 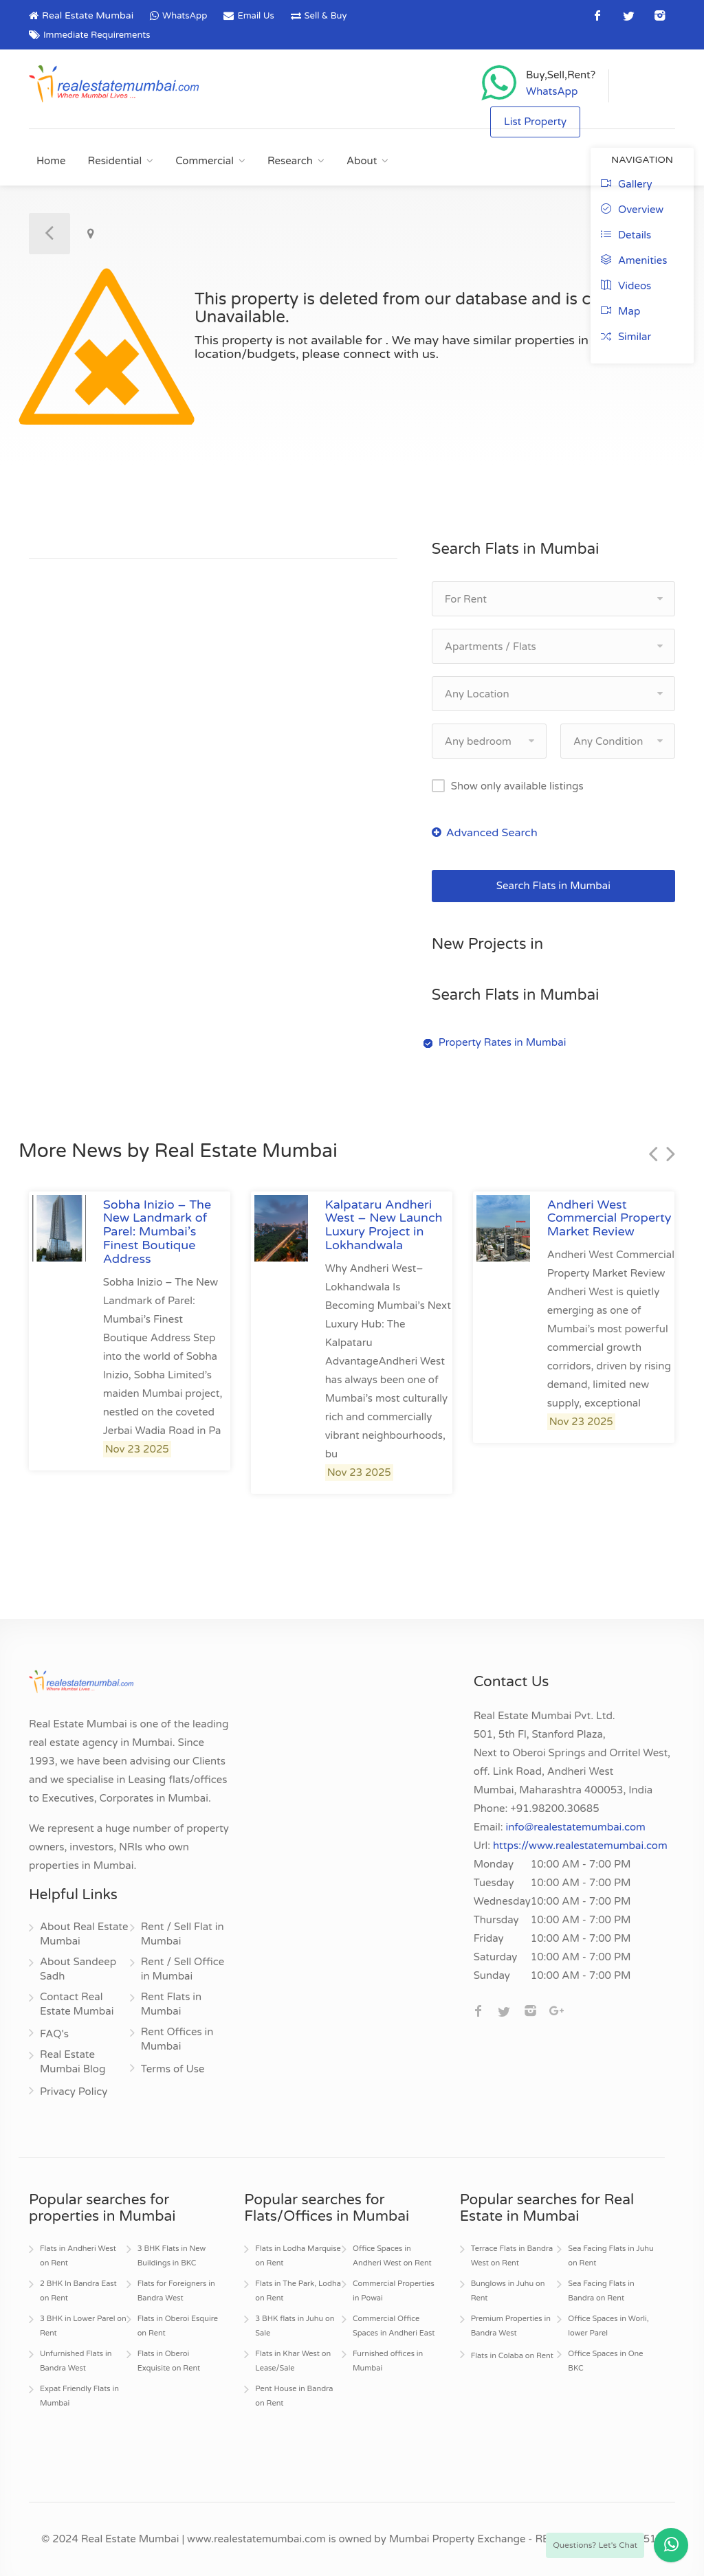 I want to click on 3 BHK in Lower Parel on Rent, so click(x=83, y=2326).